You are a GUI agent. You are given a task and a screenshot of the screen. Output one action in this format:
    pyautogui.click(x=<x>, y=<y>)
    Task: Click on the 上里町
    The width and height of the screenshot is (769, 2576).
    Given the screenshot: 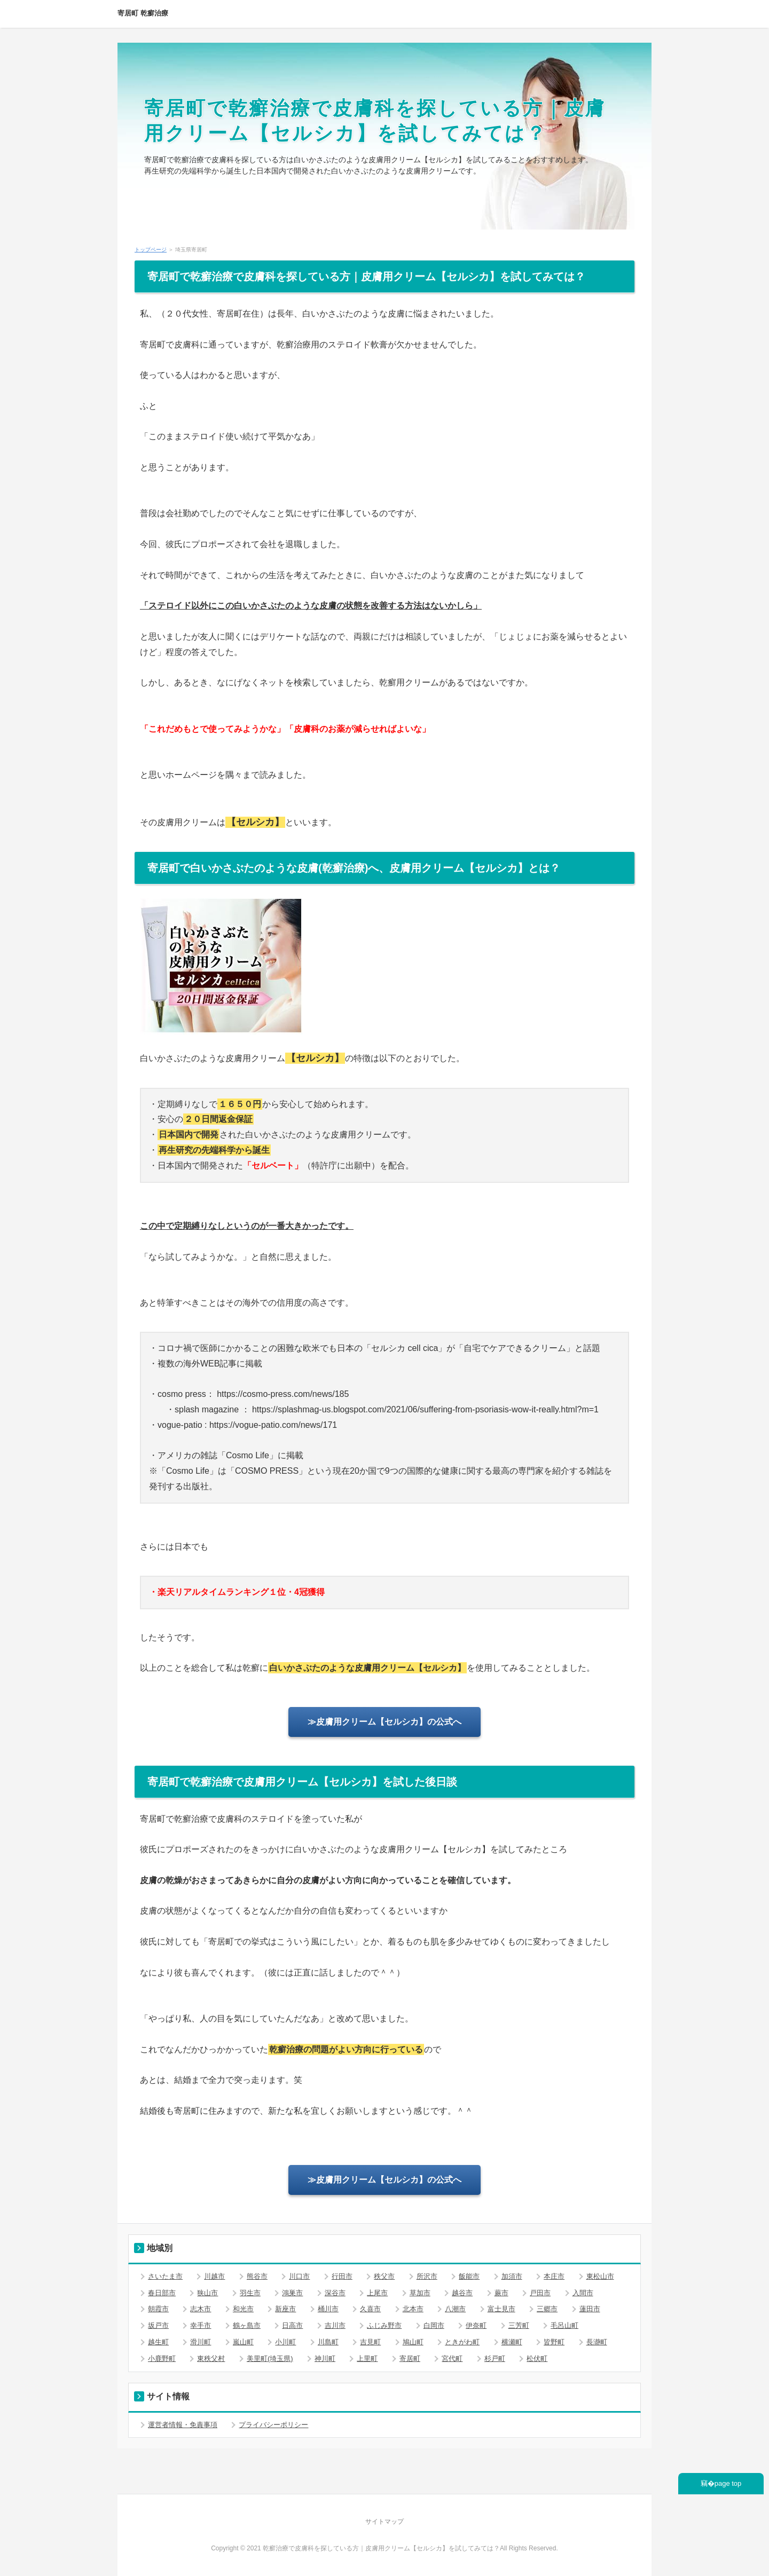 What is the action you would take?
    pyautogui.click(x=367, y=2358)
    